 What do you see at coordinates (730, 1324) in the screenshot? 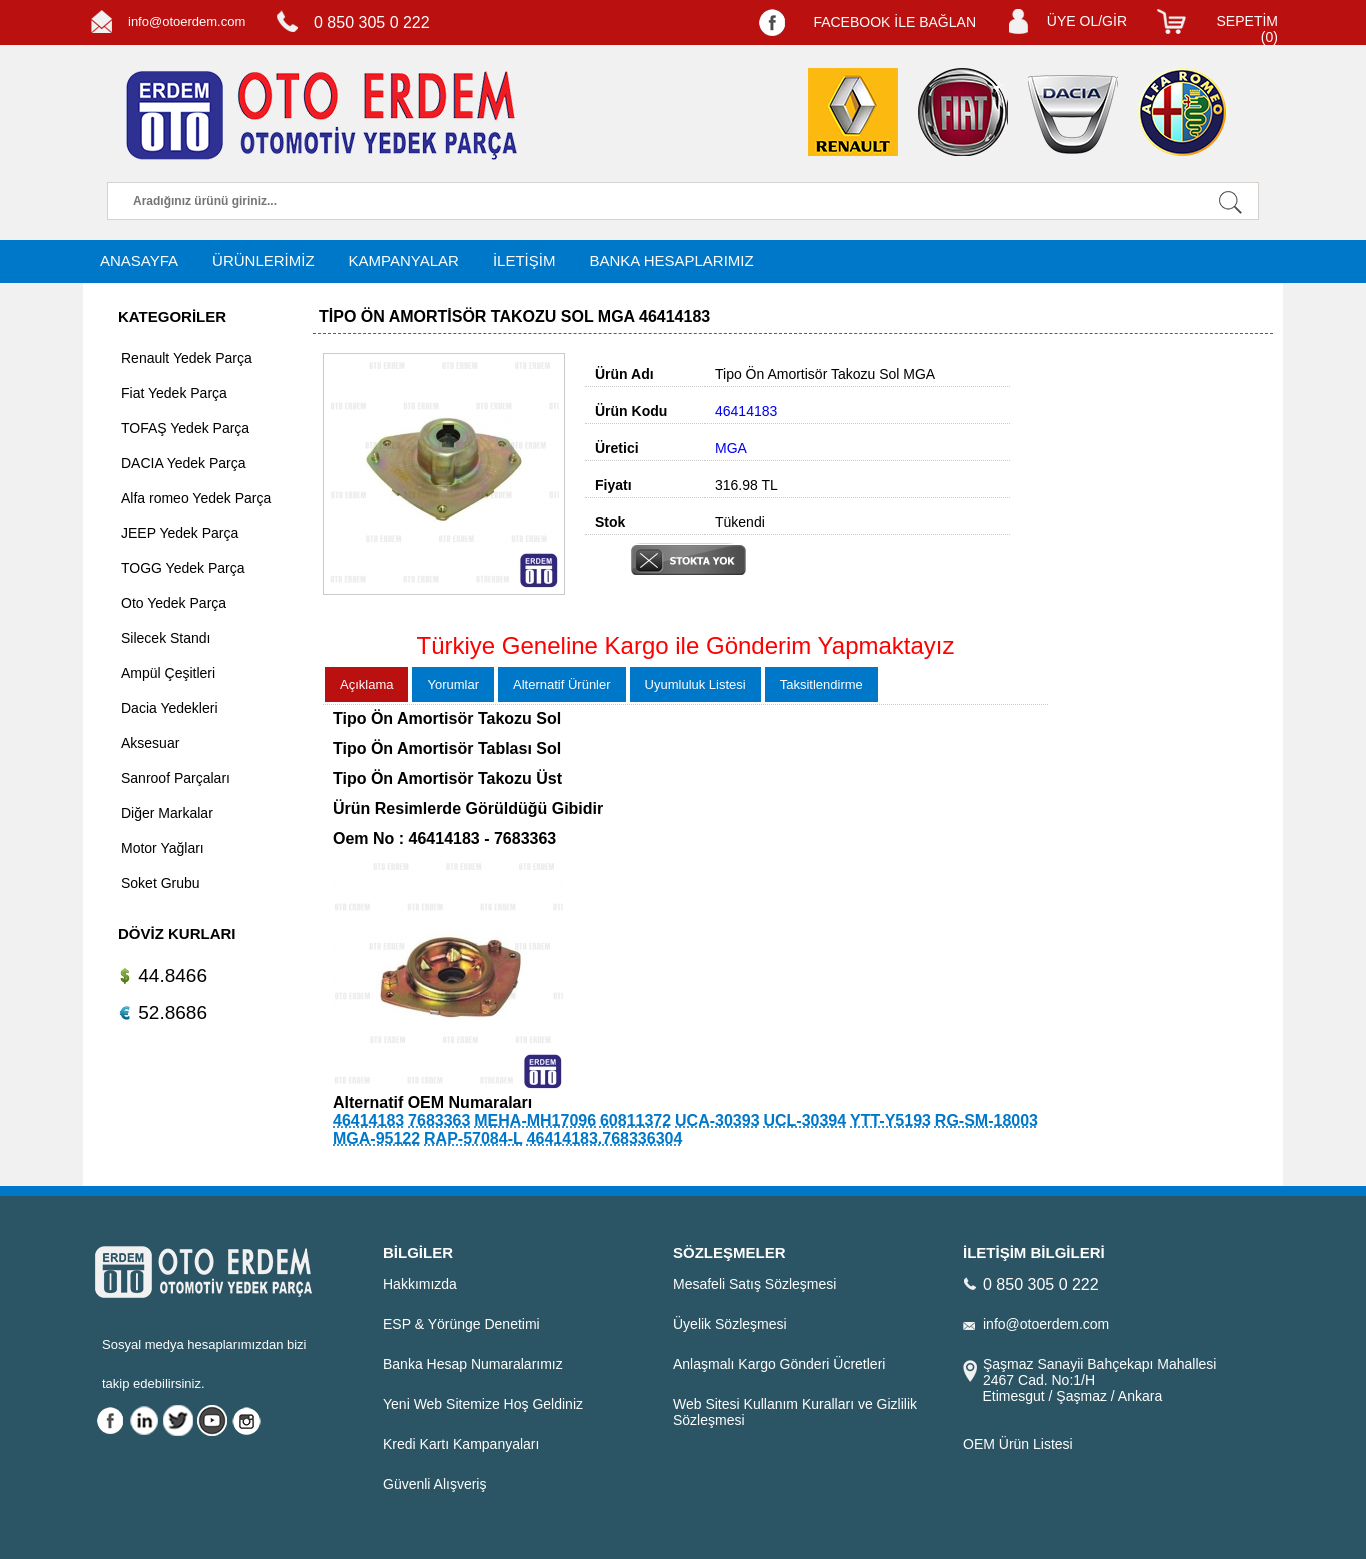
I see `Üyelik Sözleşmesi` at bounding box center [730, 1324].